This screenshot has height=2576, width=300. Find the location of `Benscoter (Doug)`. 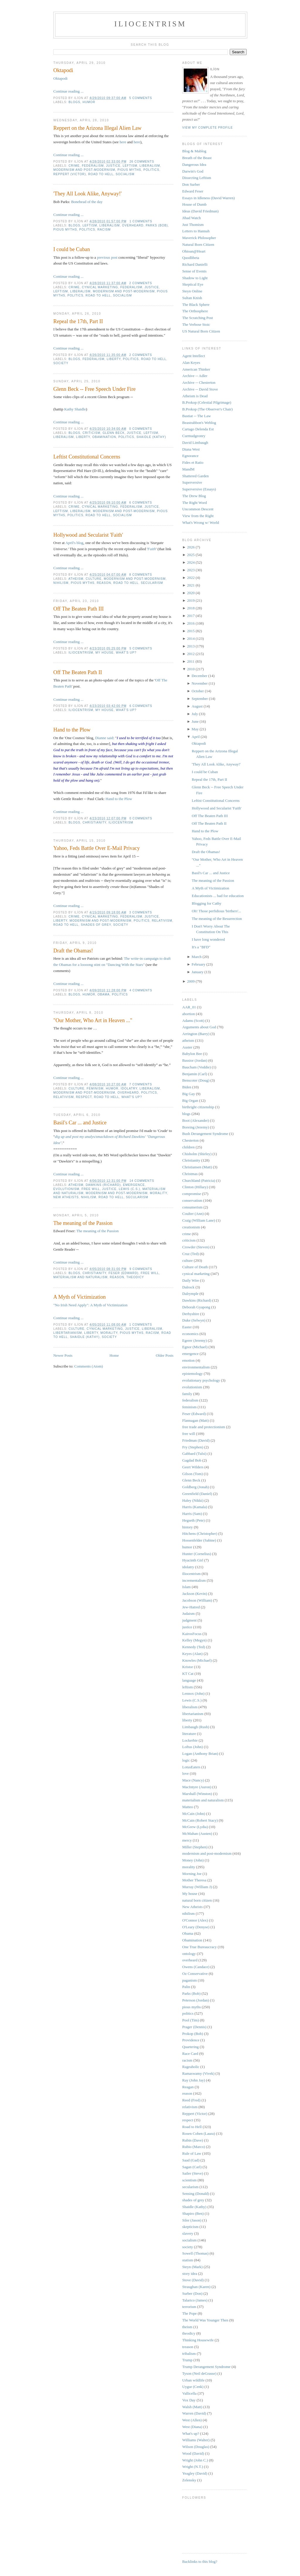

Benscoter (Doug) is located at coordinates (195, 1080).